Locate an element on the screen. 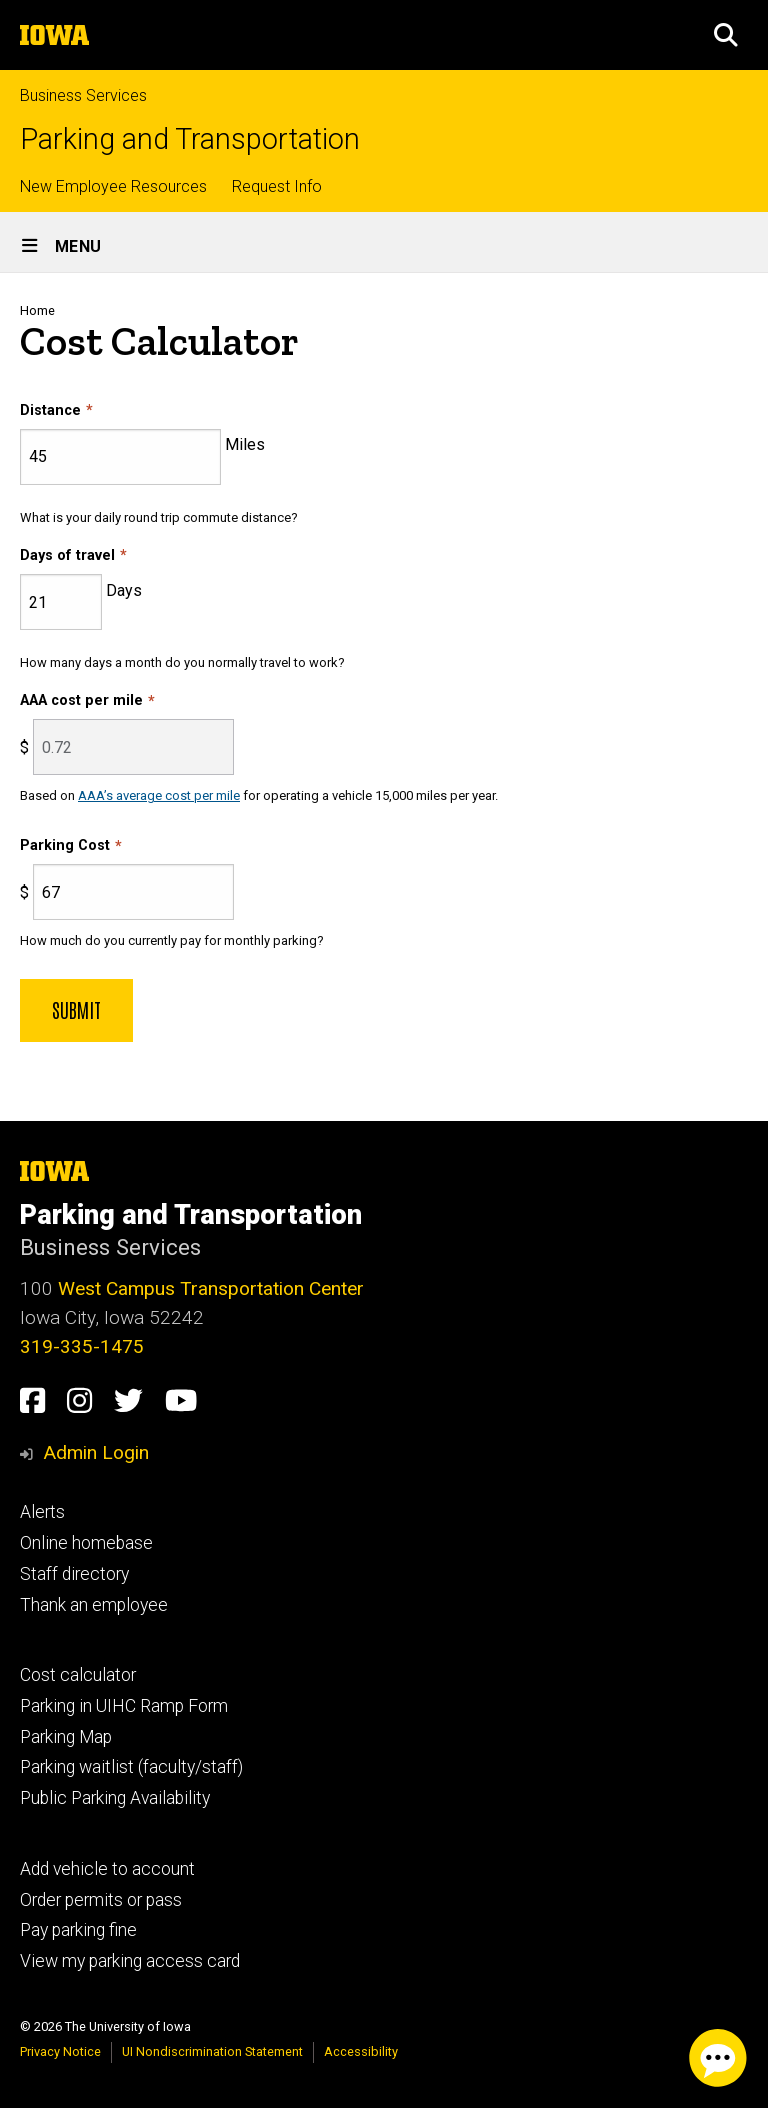 Image resolution: width=768 pixels, height=2108 pixels. Pay parking fine is located at coordinates (78, 1930).